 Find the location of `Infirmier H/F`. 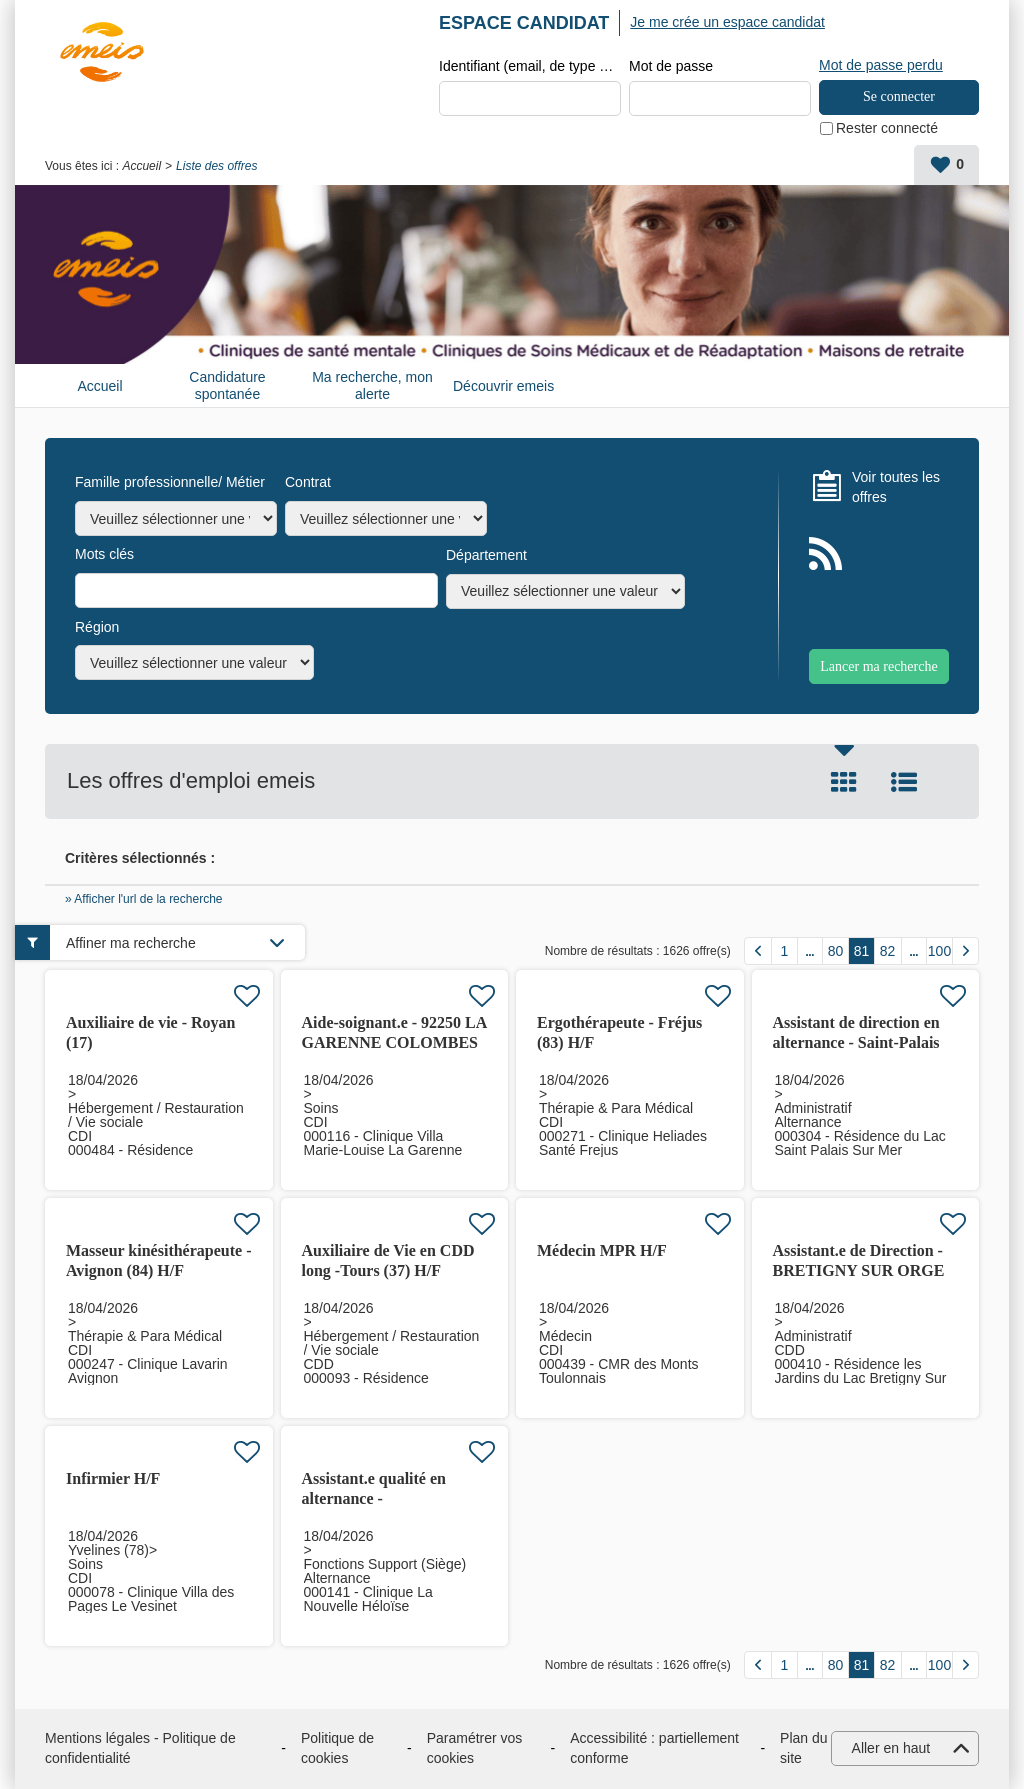

Infirmier H/F is located at coordinates (113, 1478).